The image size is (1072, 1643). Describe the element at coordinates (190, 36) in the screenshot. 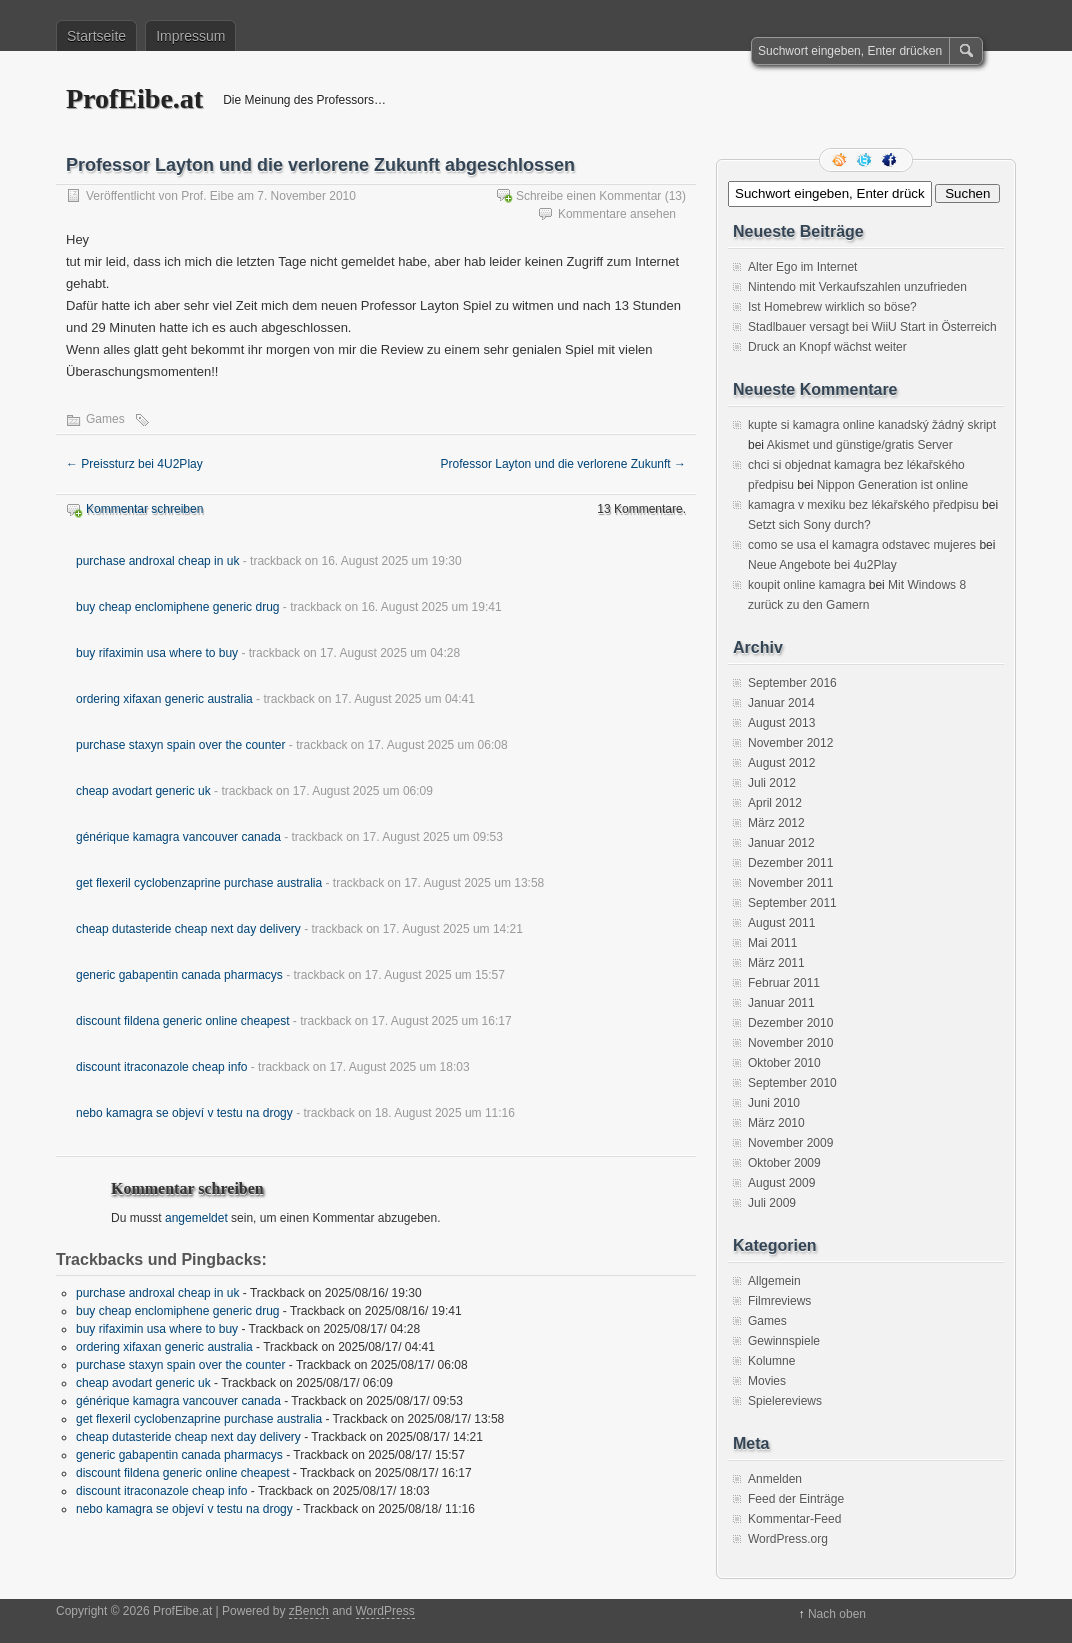

I see `Impressum` at that location.